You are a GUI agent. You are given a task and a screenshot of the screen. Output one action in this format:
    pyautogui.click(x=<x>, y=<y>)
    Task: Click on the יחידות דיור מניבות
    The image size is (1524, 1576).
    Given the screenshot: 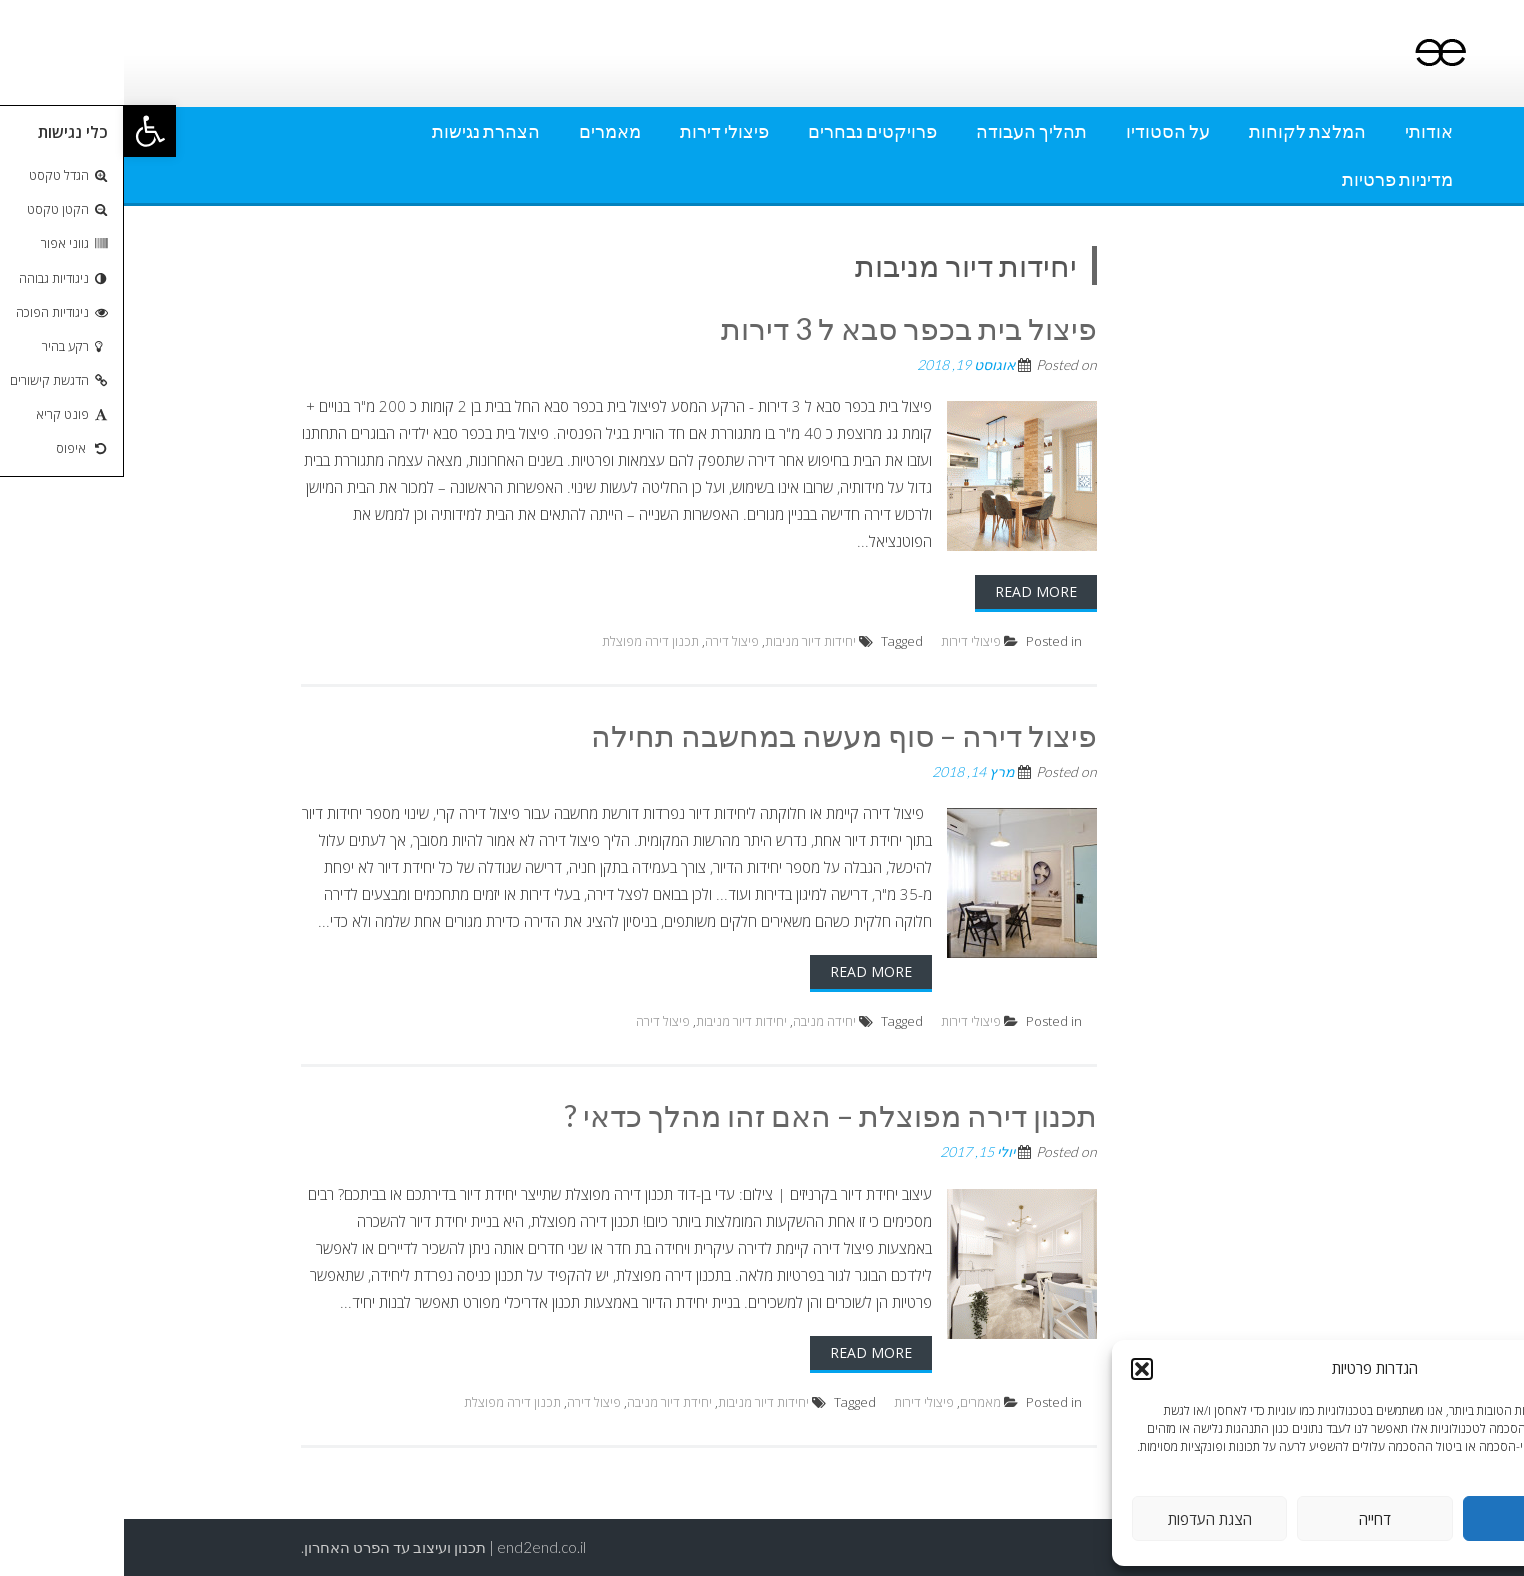 What is the action you would take?
    pyautogui.click(x=686, y=641)
    